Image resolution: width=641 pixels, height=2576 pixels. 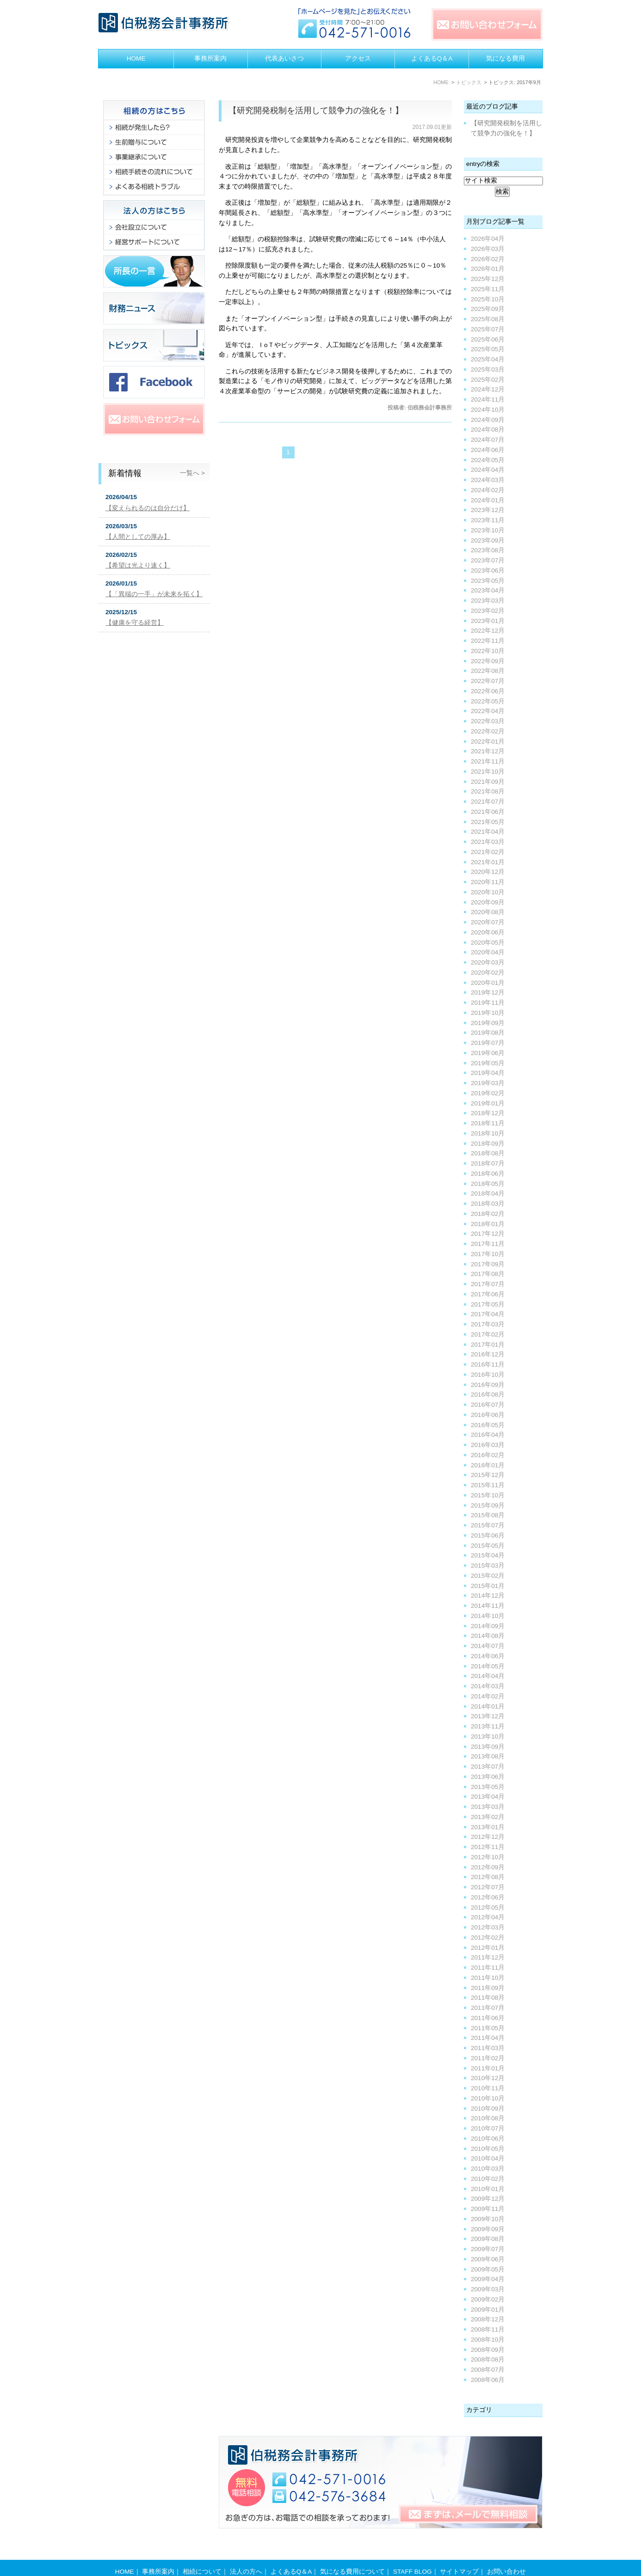 I want to click on 2019年10月, so click(x=488, y=1012).